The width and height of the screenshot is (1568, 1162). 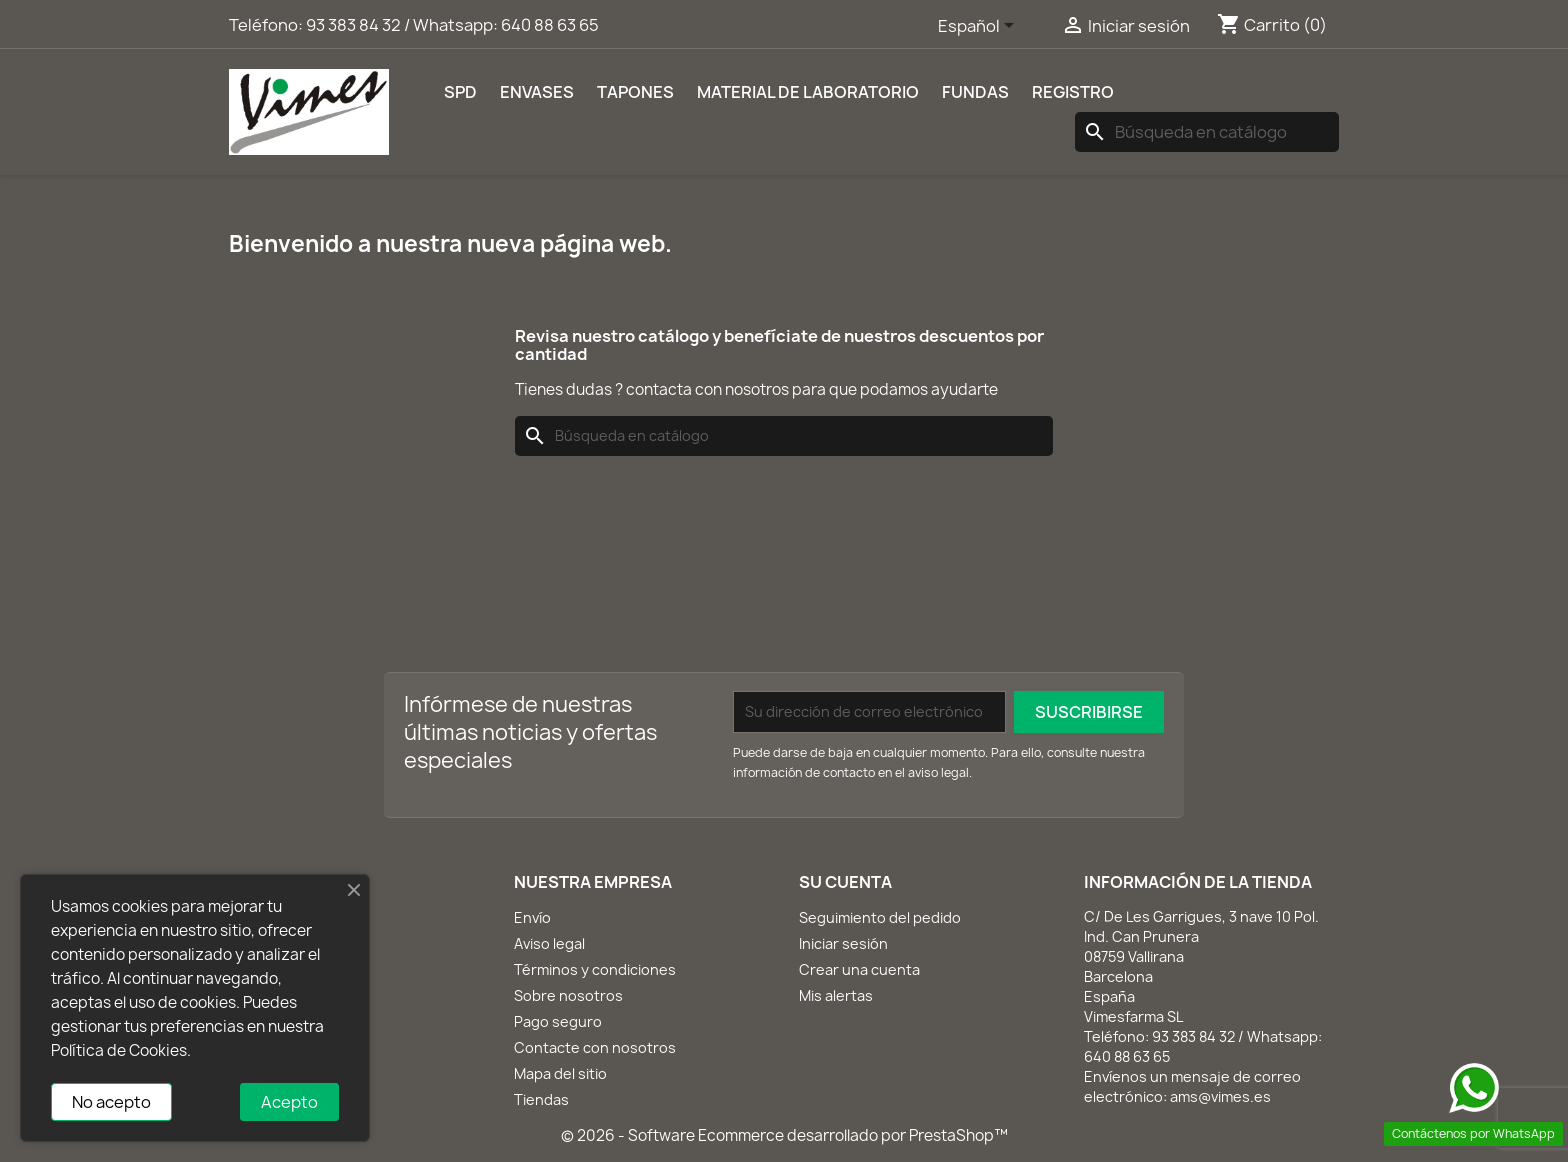 I want to click on SPD, so click(x=460, y=92).